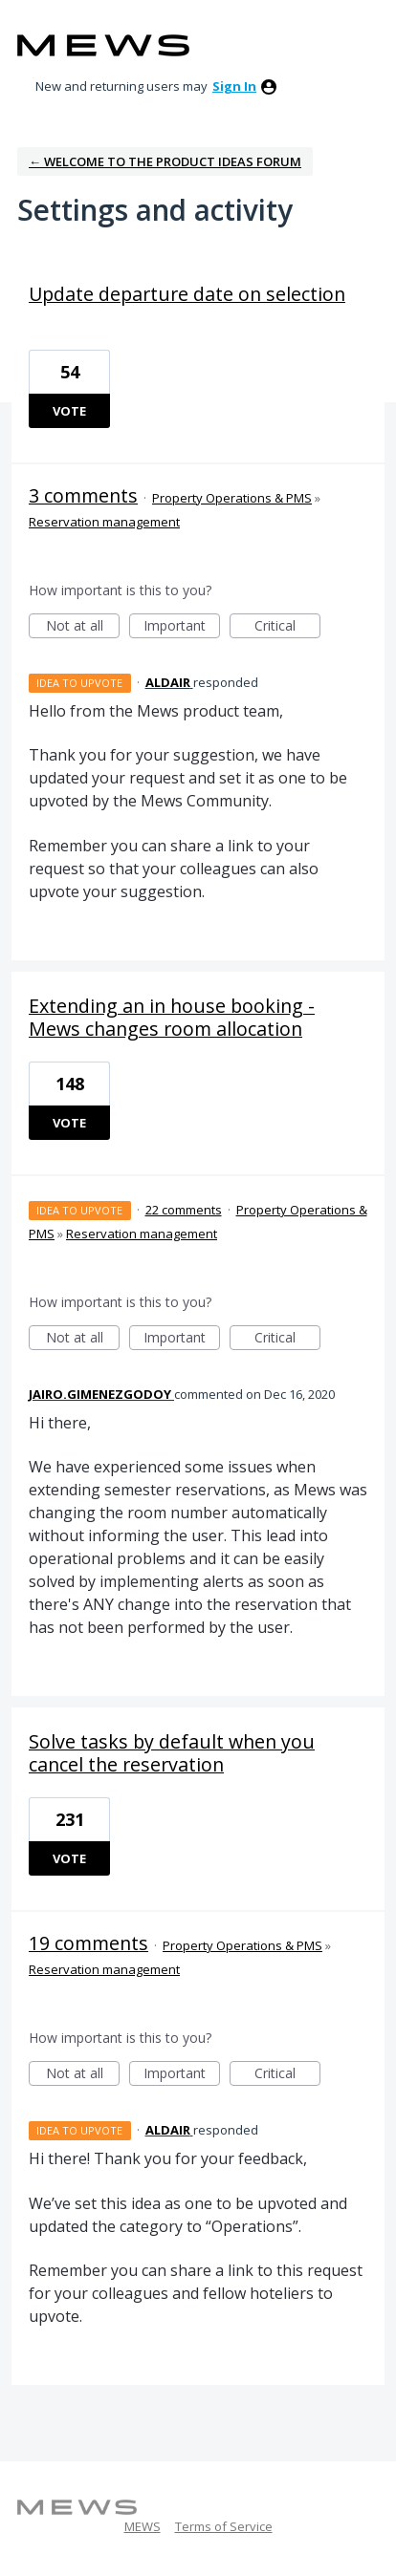 Image resolution: width=396 pixels, height=2576 pixels. I want to click on Reservation management, so click(104, 521).